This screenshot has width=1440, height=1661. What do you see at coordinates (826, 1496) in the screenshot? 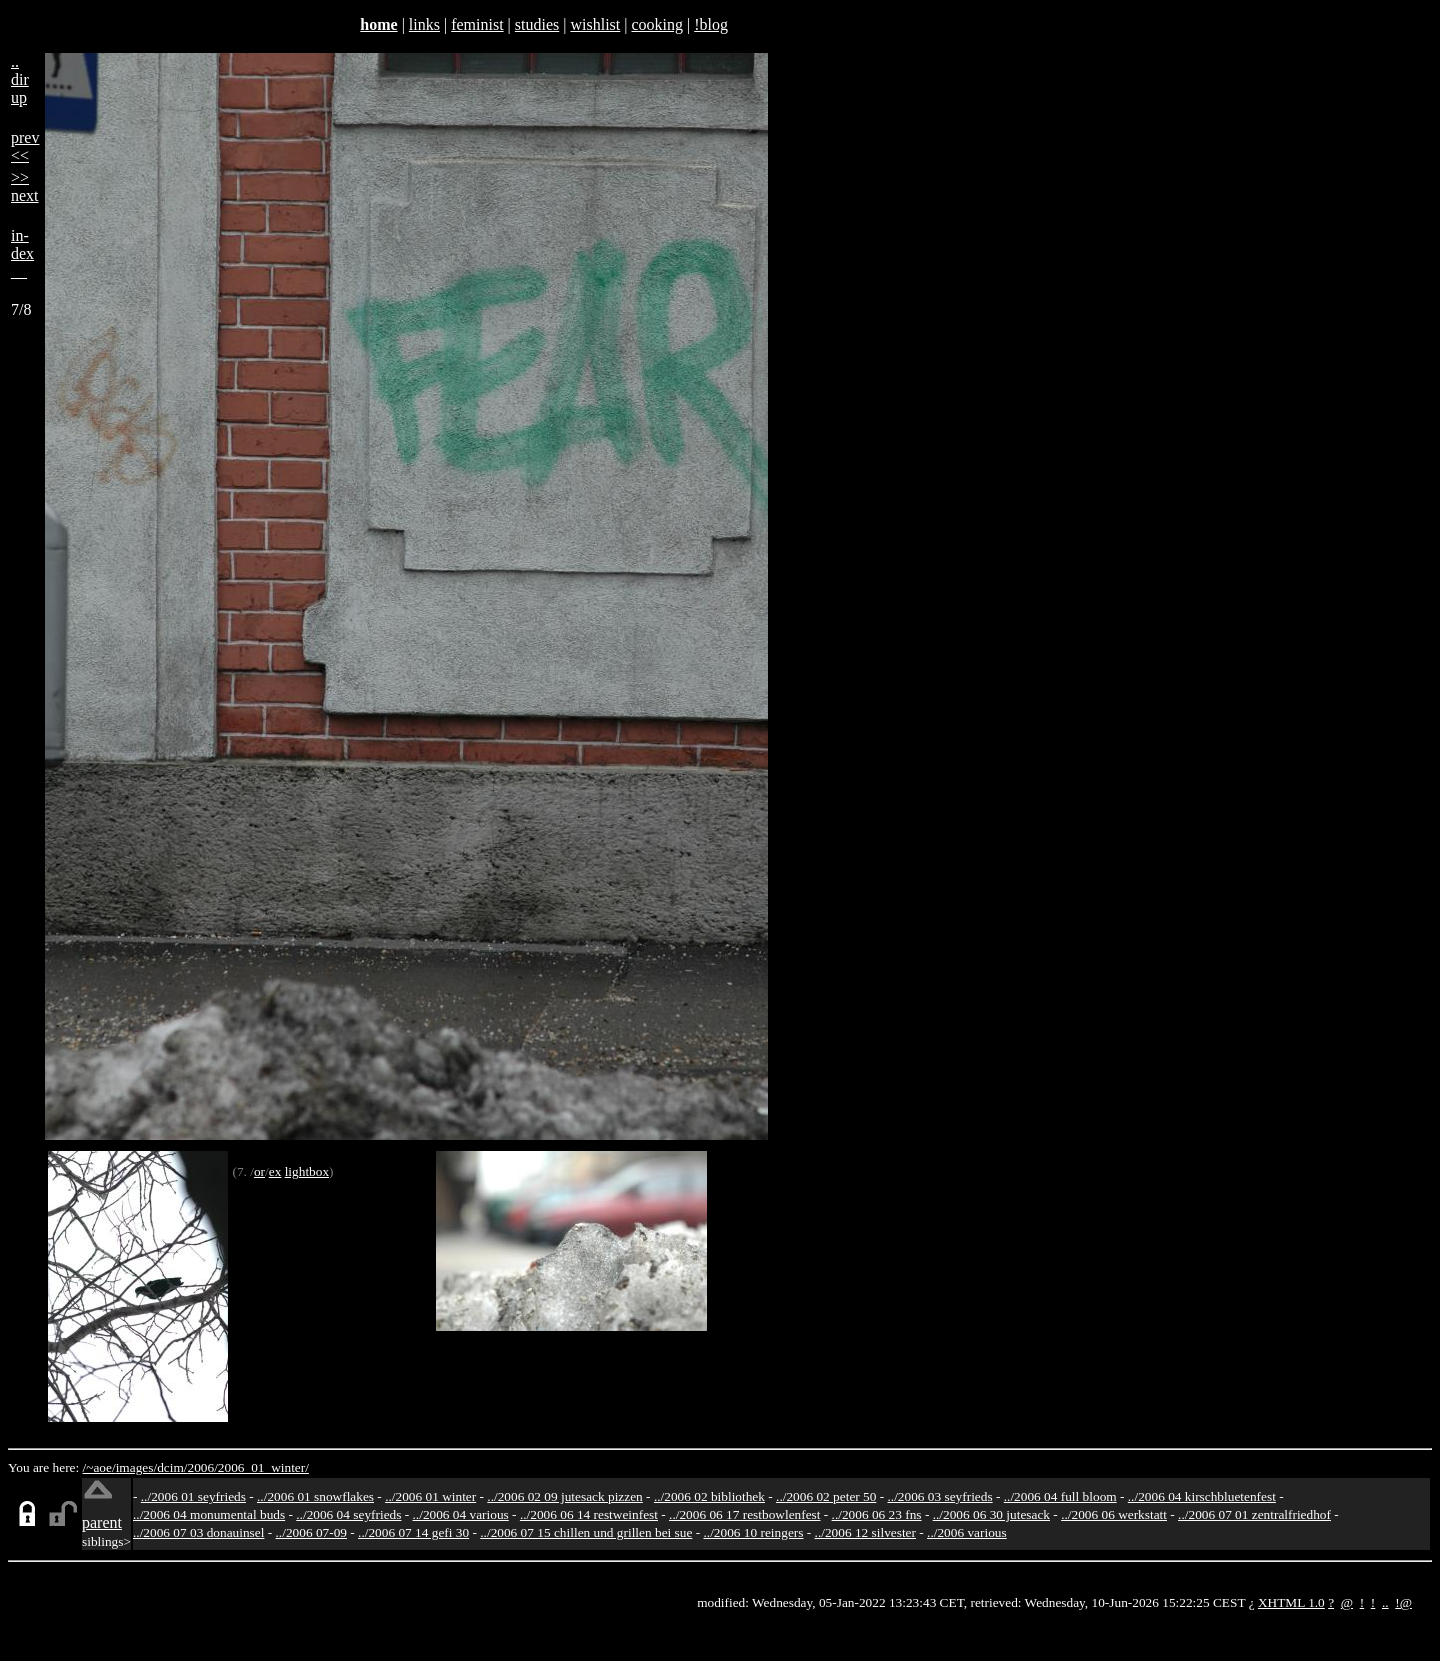
I see `../2006 02 peter 50` at bounding box center [826, 1496].